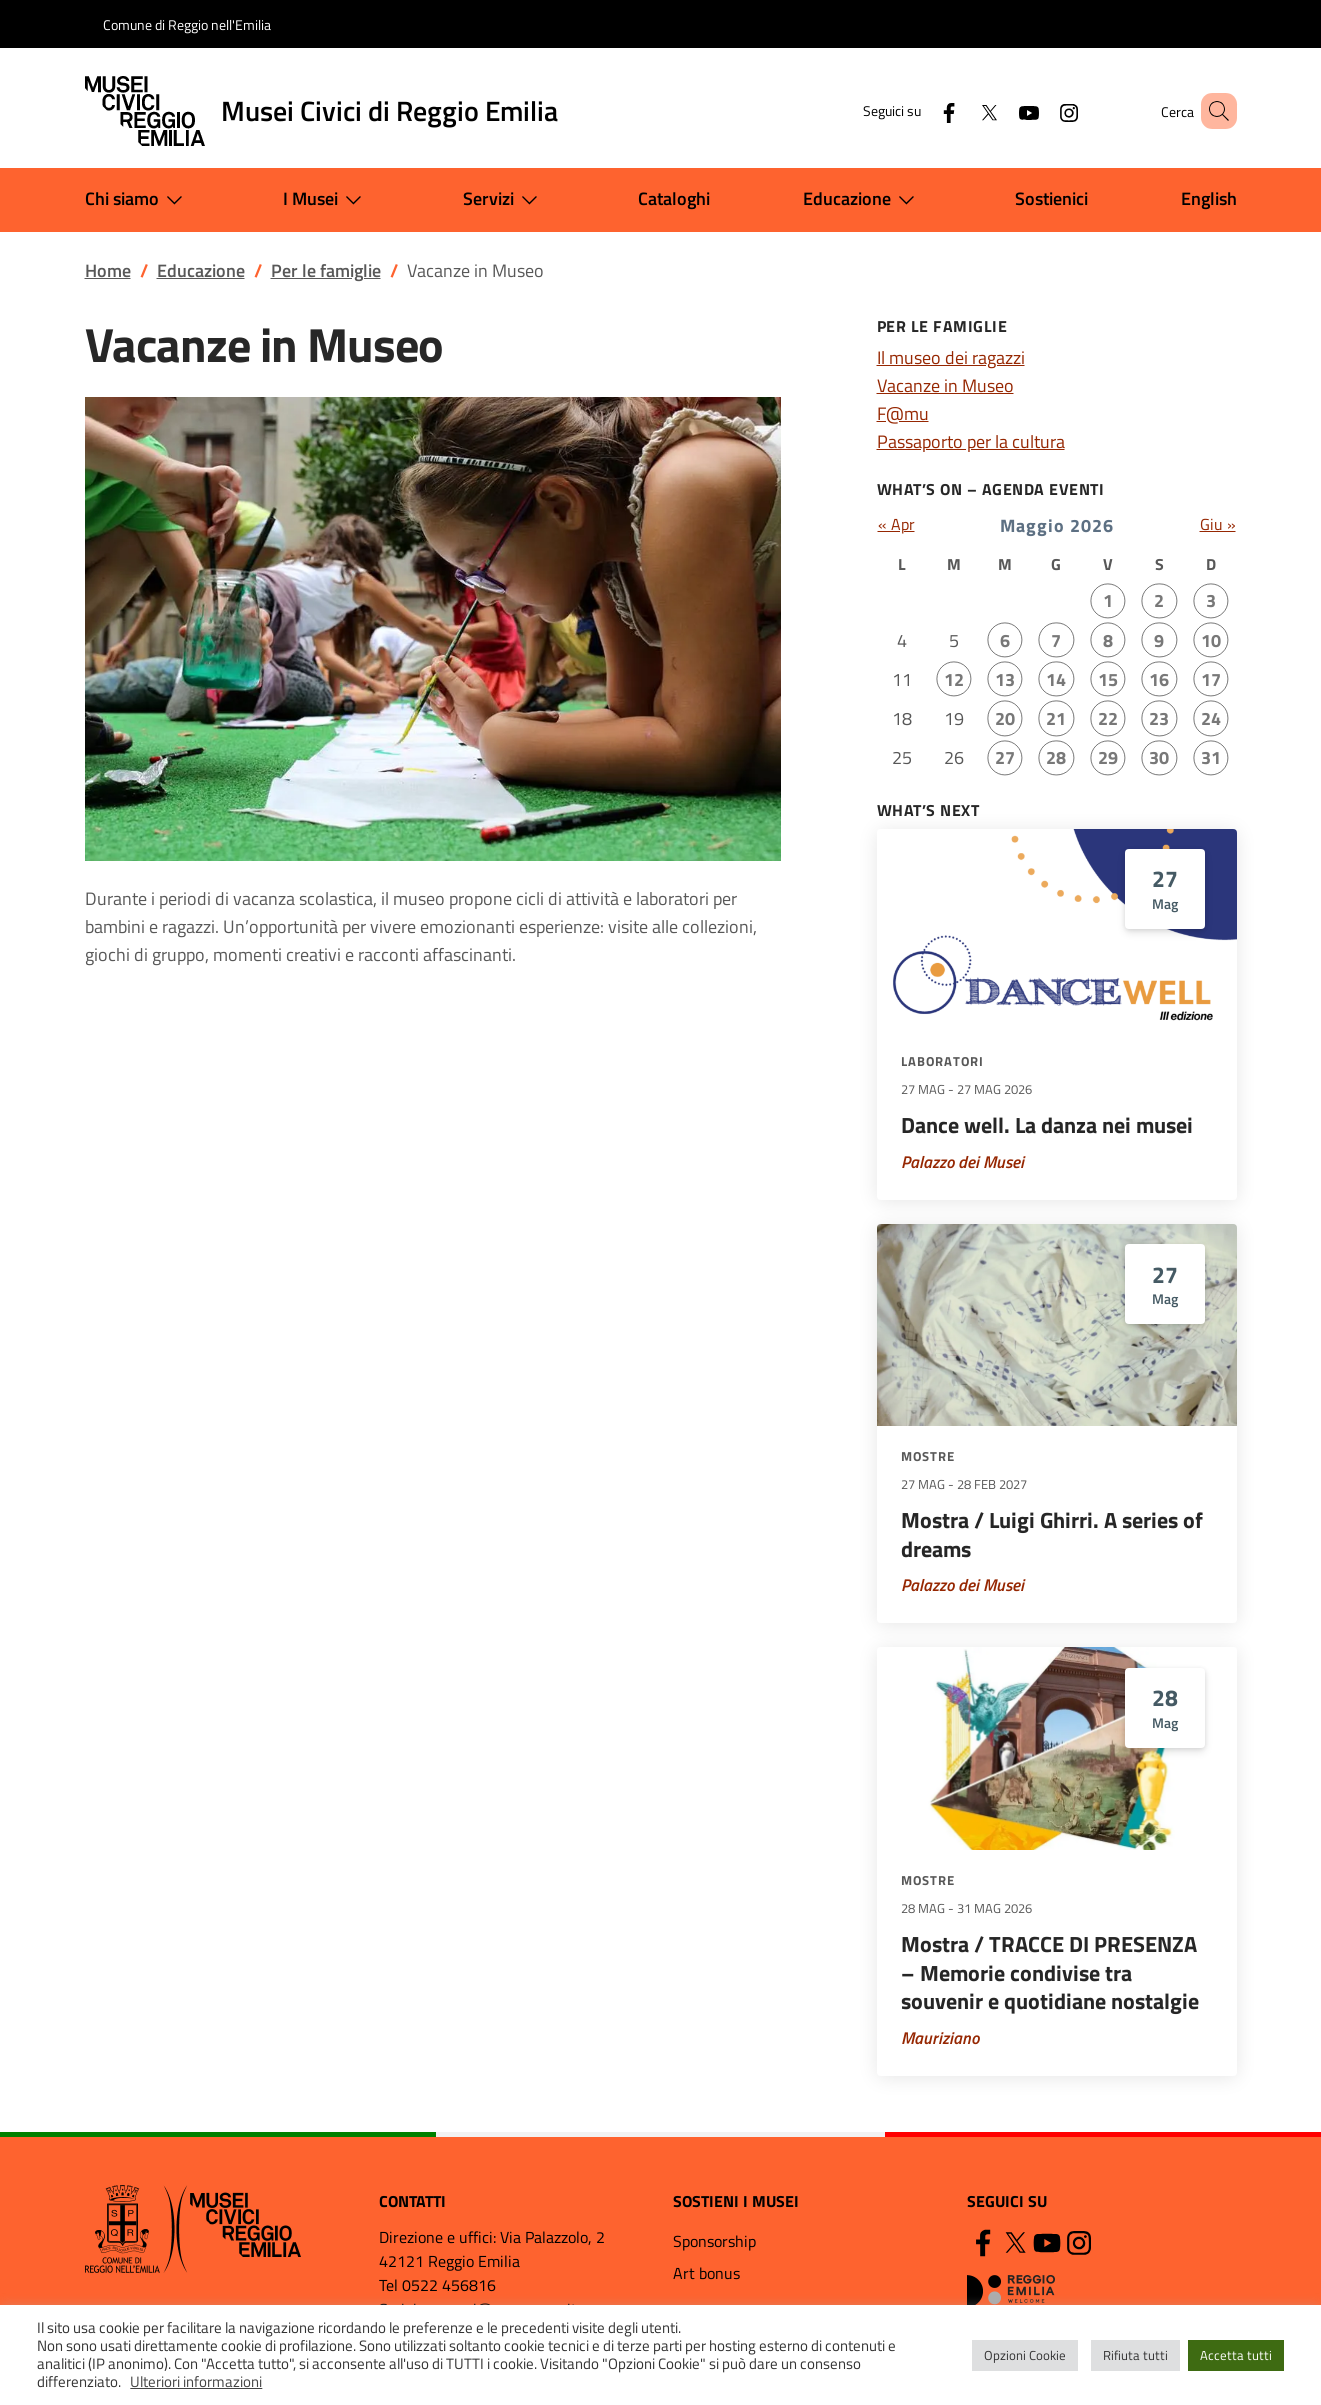 The width and height of the screenshot is (1321, 2405). I want to click on I Musei, so click(326, 200).